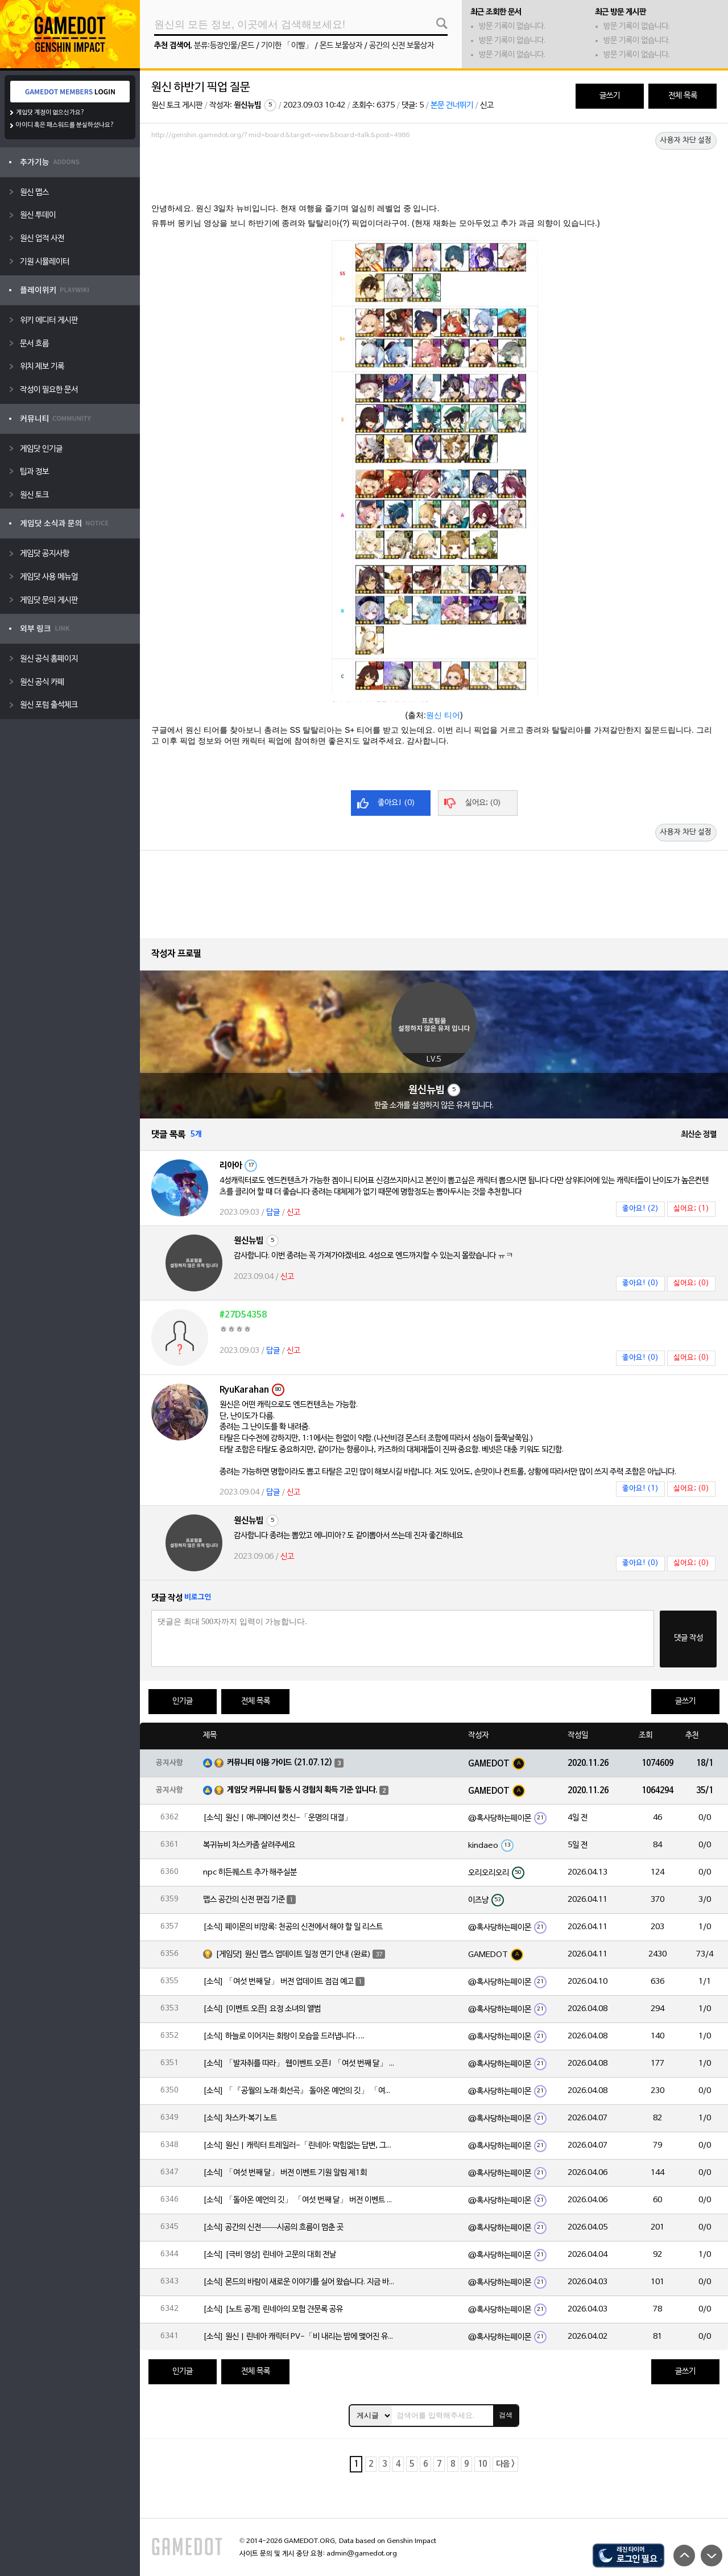 This screenshot has height=2576, width=728. Describe the element at coordinates (505, 2464) in the screenshot. I see `다음 >` at that location.